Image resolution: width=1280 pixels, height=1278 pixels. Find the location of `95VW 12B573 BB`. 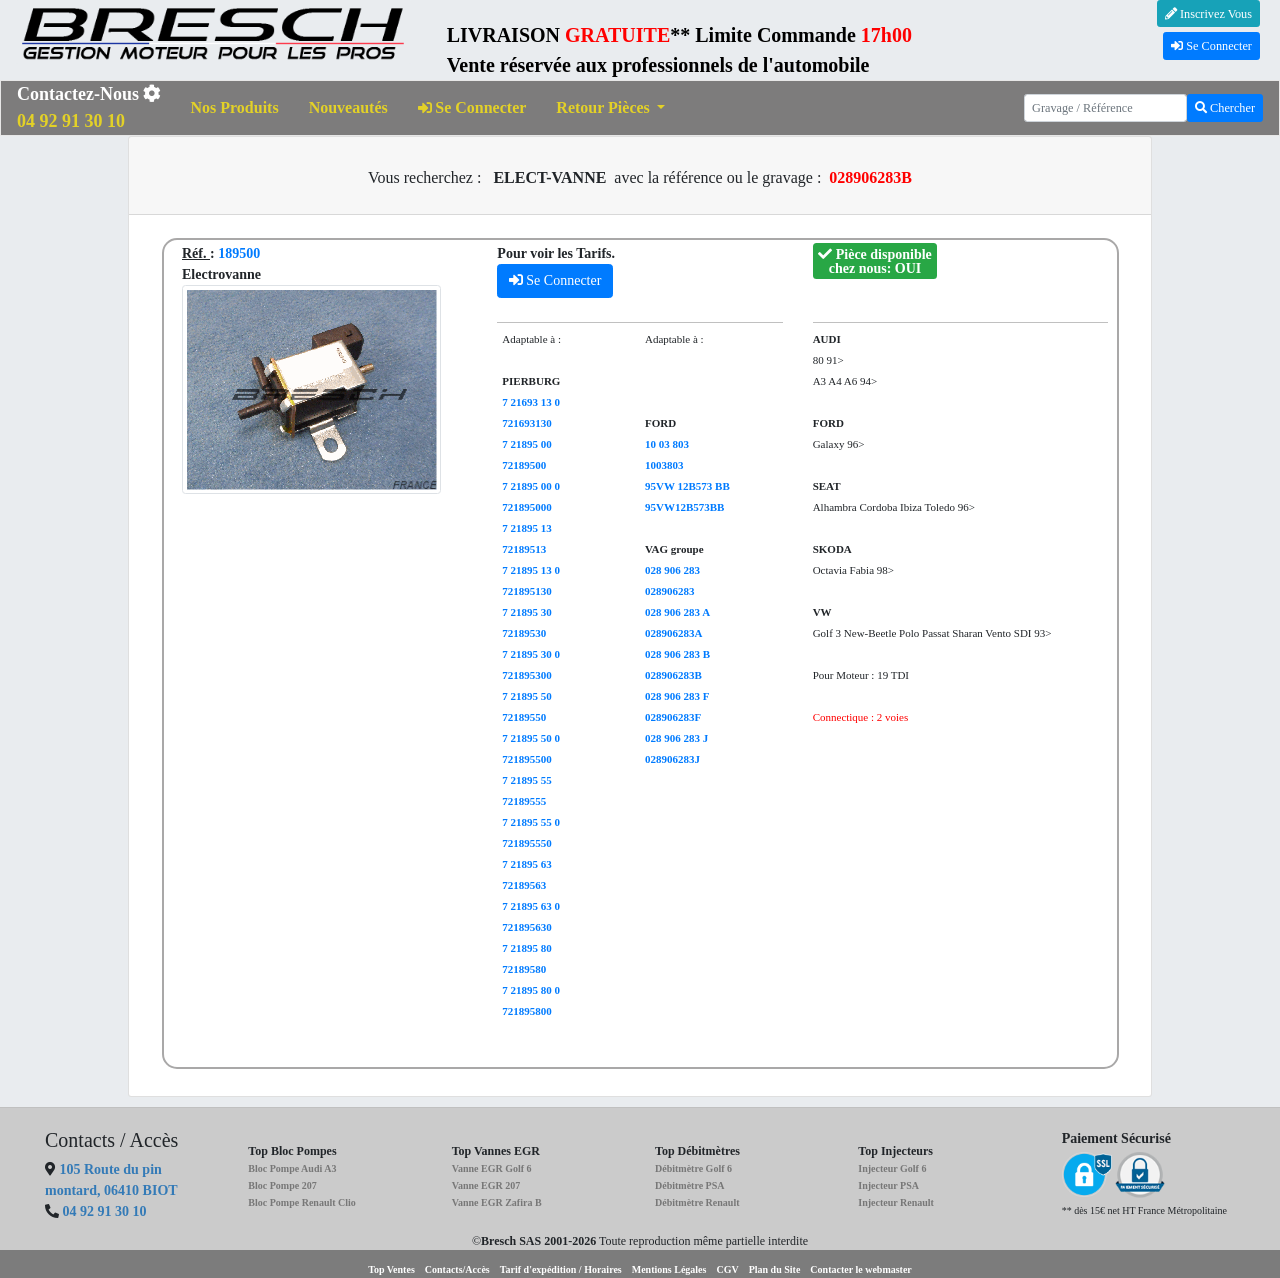

95VW 12B573 BB is located at coordinates (687, 486).